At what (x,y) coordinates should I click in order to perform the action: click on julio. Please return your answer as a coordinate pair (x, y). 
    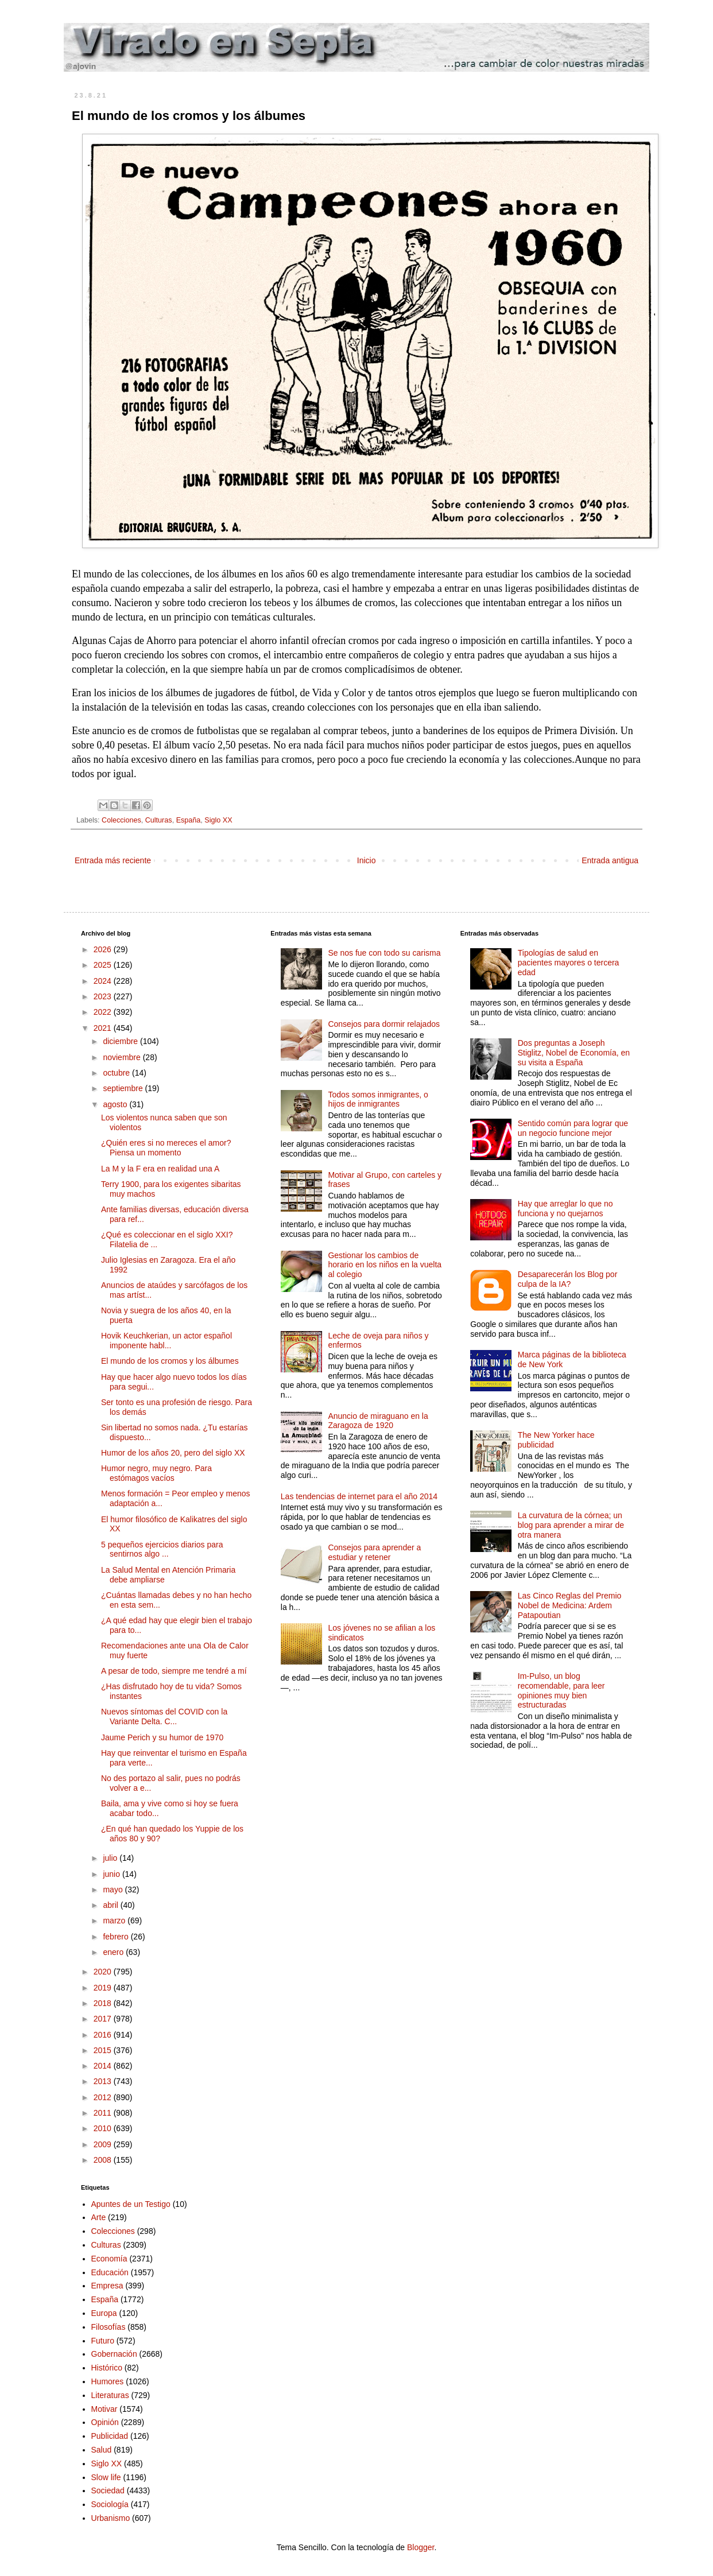
    Looking at the image, I should click on (111, 1858).